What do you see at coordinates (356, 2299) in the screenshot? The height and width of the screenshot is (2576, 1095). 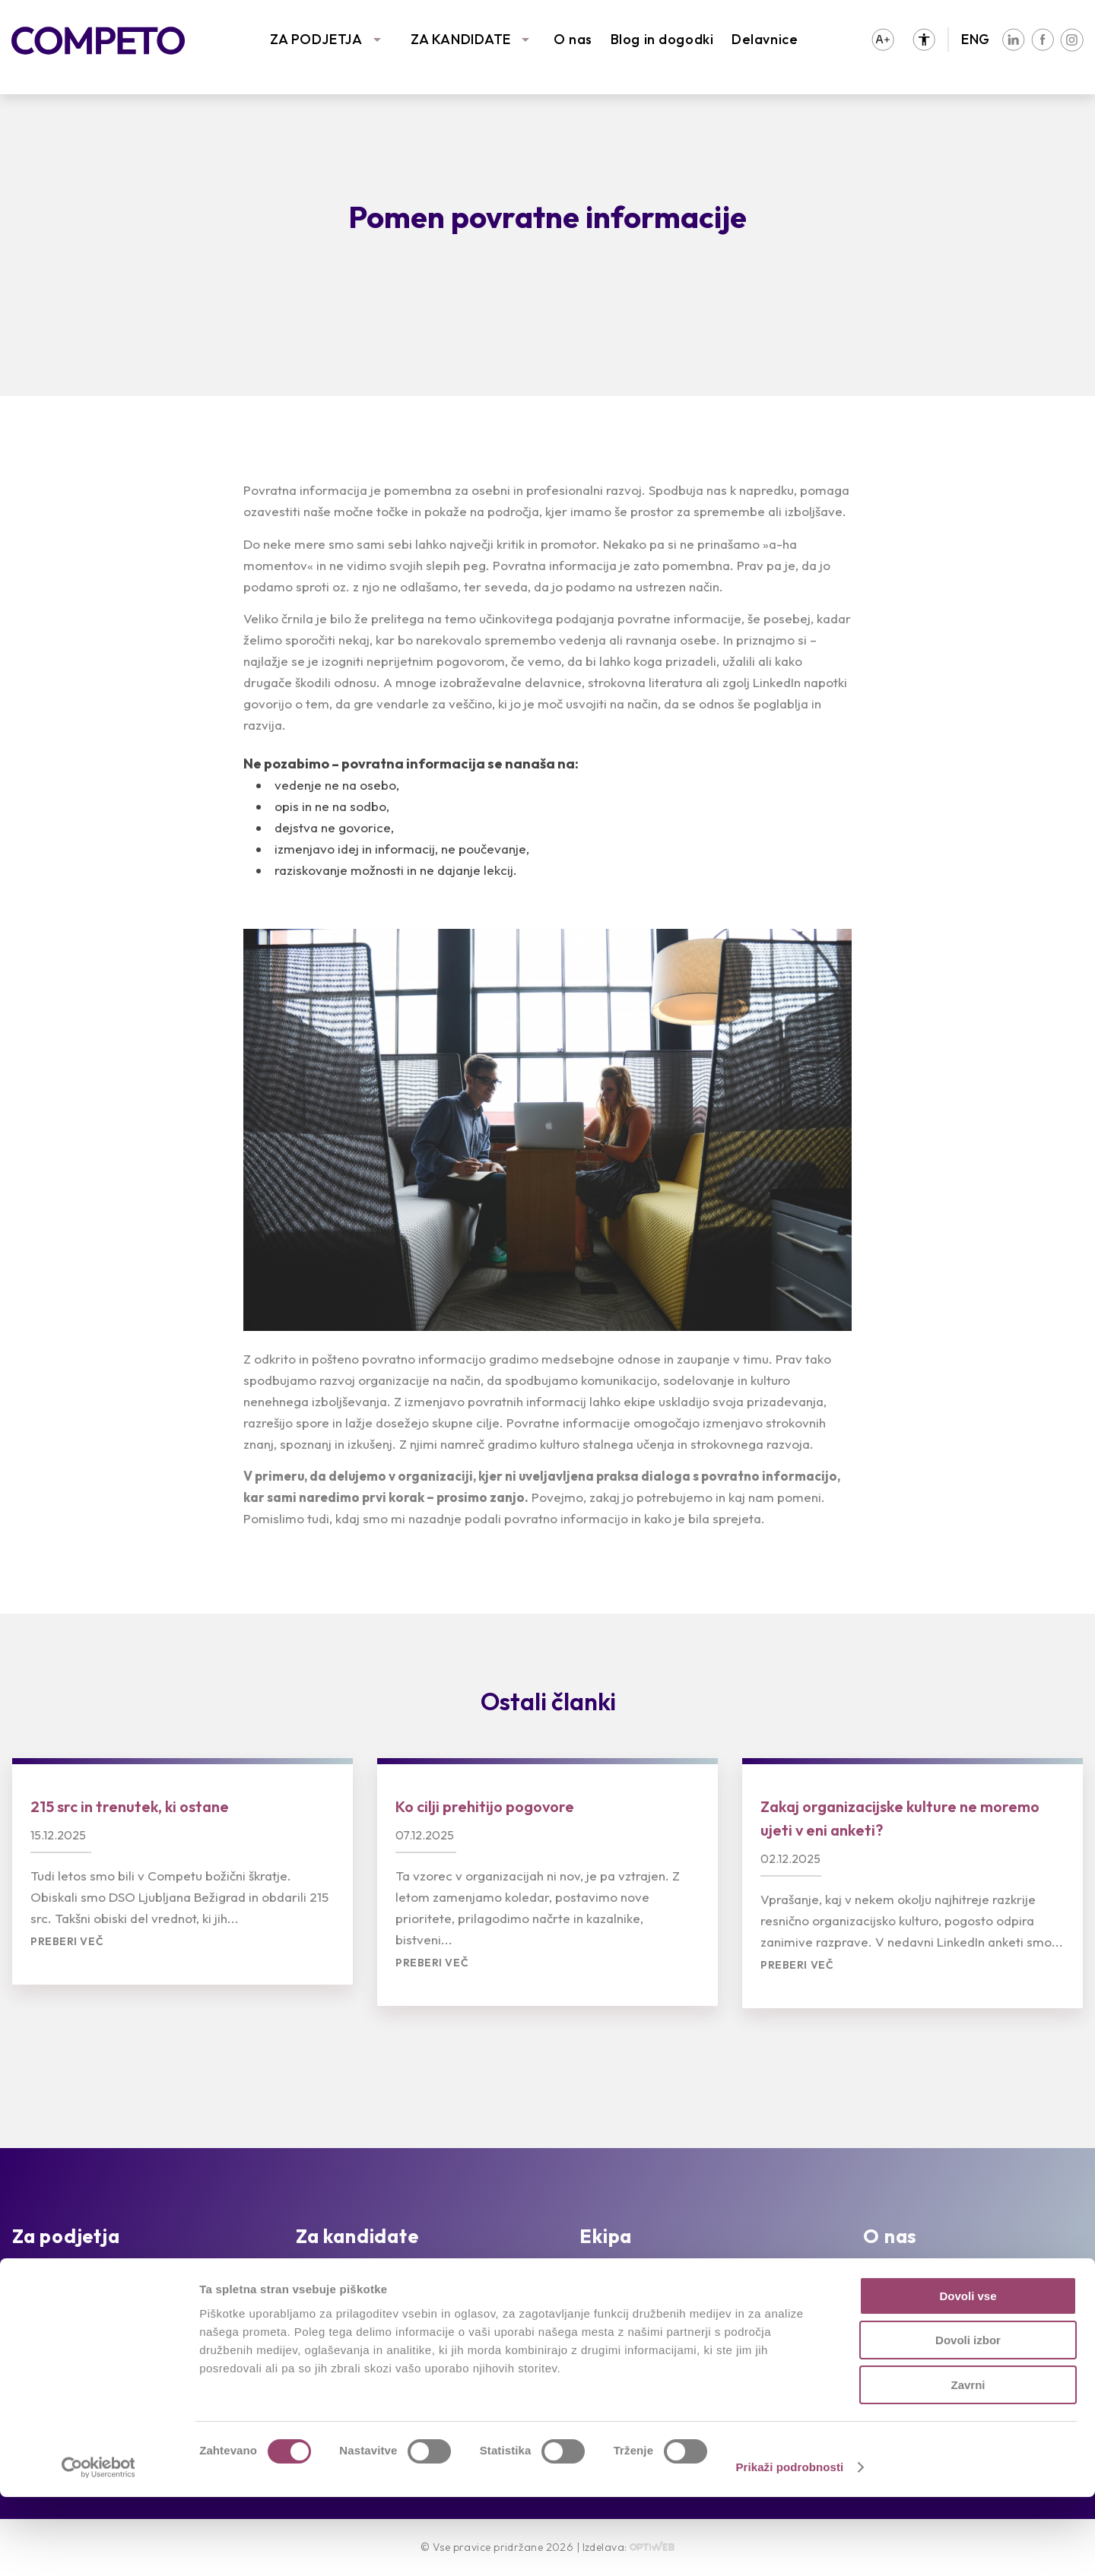 I see `Oddajte življenjepis` at bounding box center [356, 2299].